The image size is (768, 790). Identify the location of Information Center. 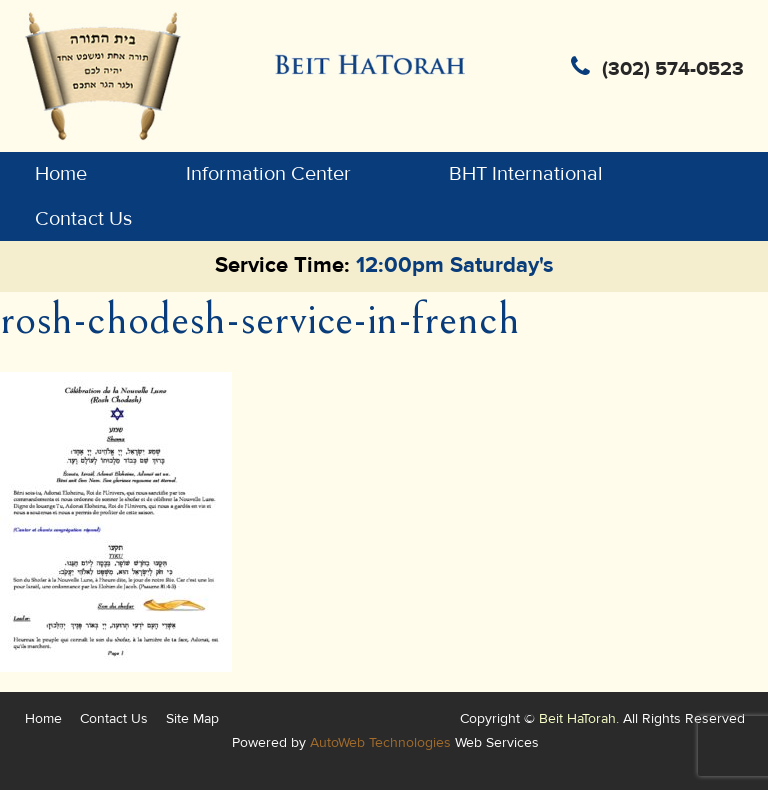
(268, 174).